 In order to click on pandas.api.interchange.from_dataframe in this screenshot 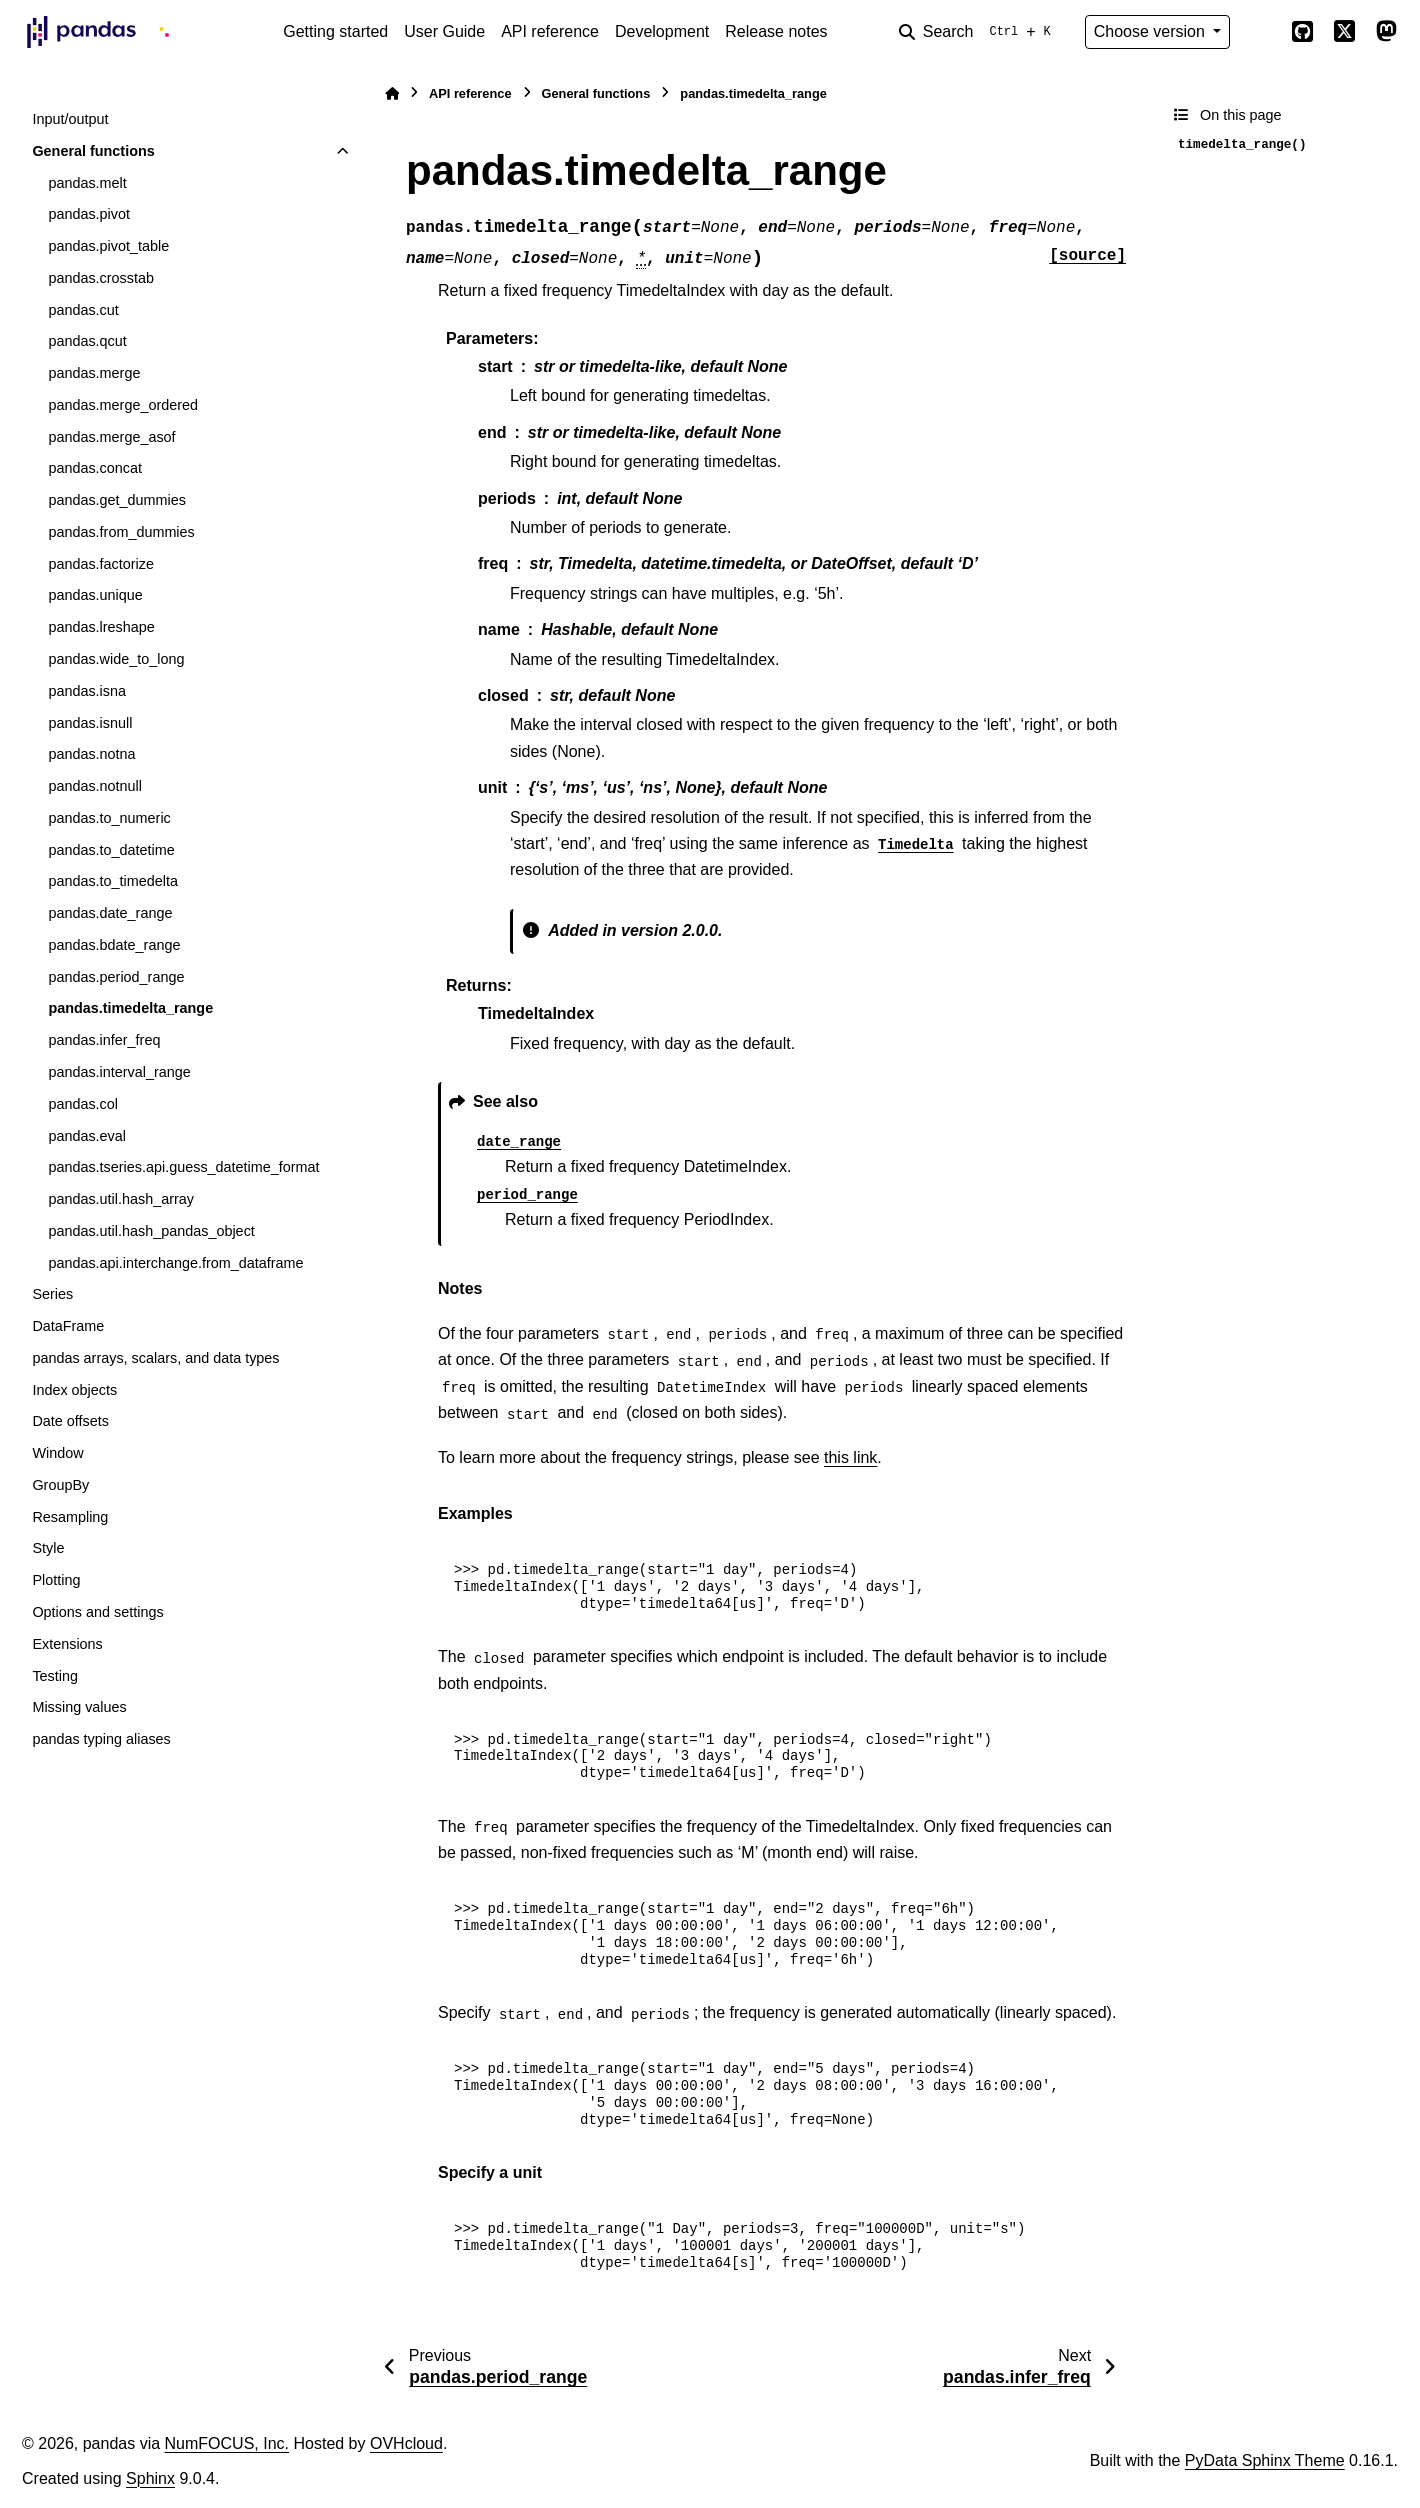, I will do `click(175, 1263)`.